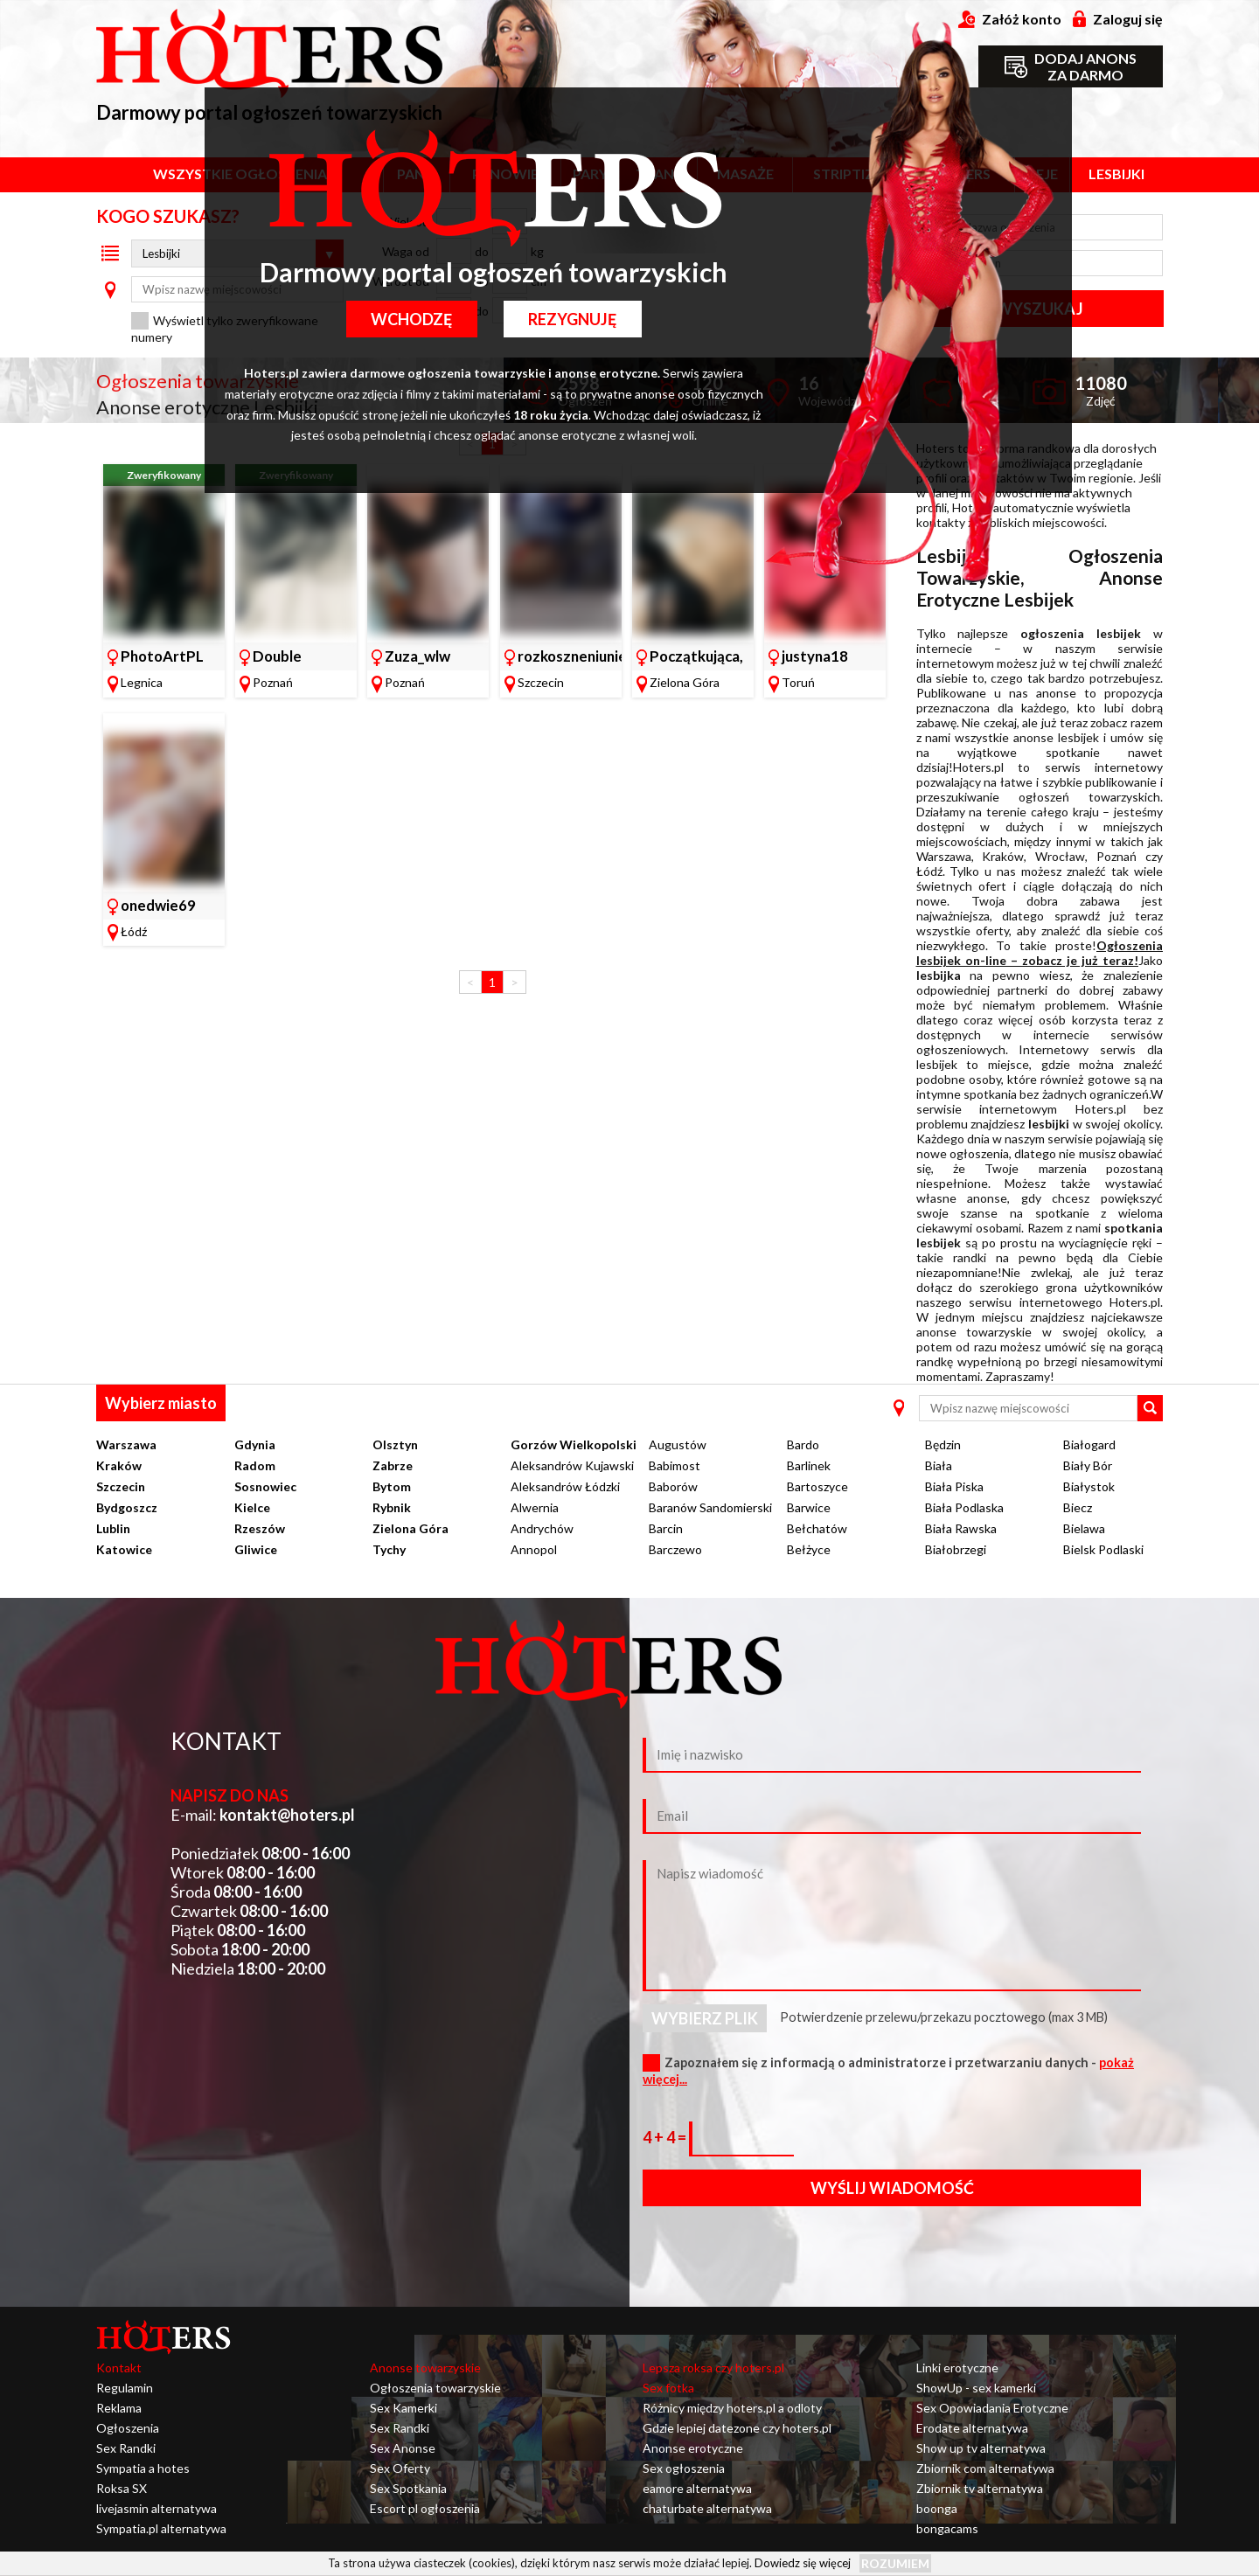 The width and height of the screenshot is (1259, 2576). I want to click on Wybierz plik, so click(704, 2018).